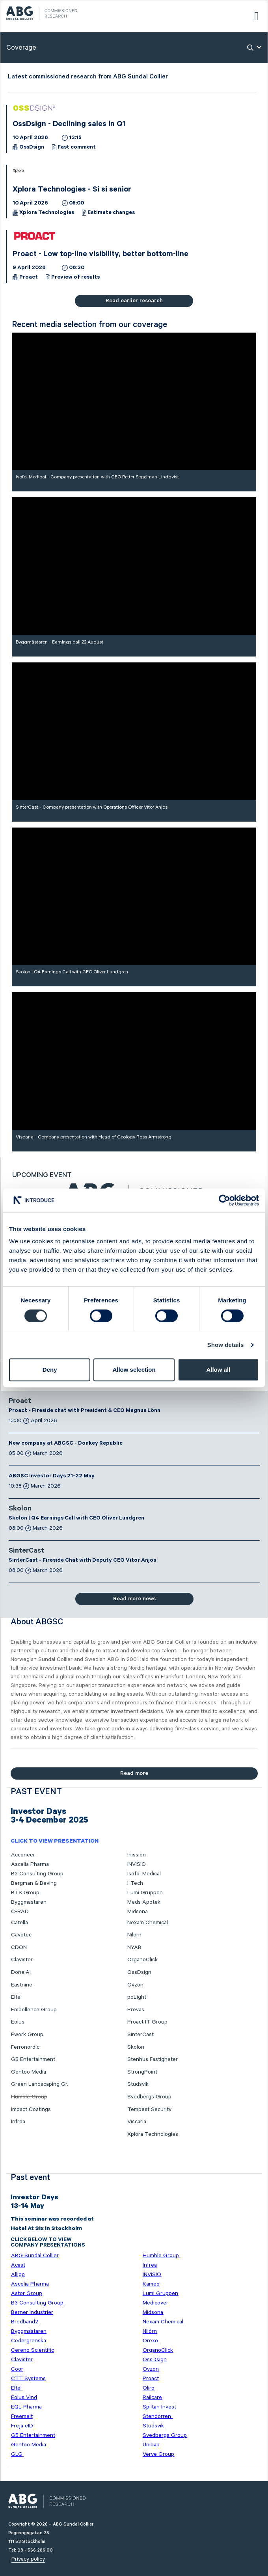 The width and height of the screenshot is (268, 2576). What do you see at coordinates (134, 1599) in the screenshot?
I see `Read more news` at bounding box center [134, 1599].